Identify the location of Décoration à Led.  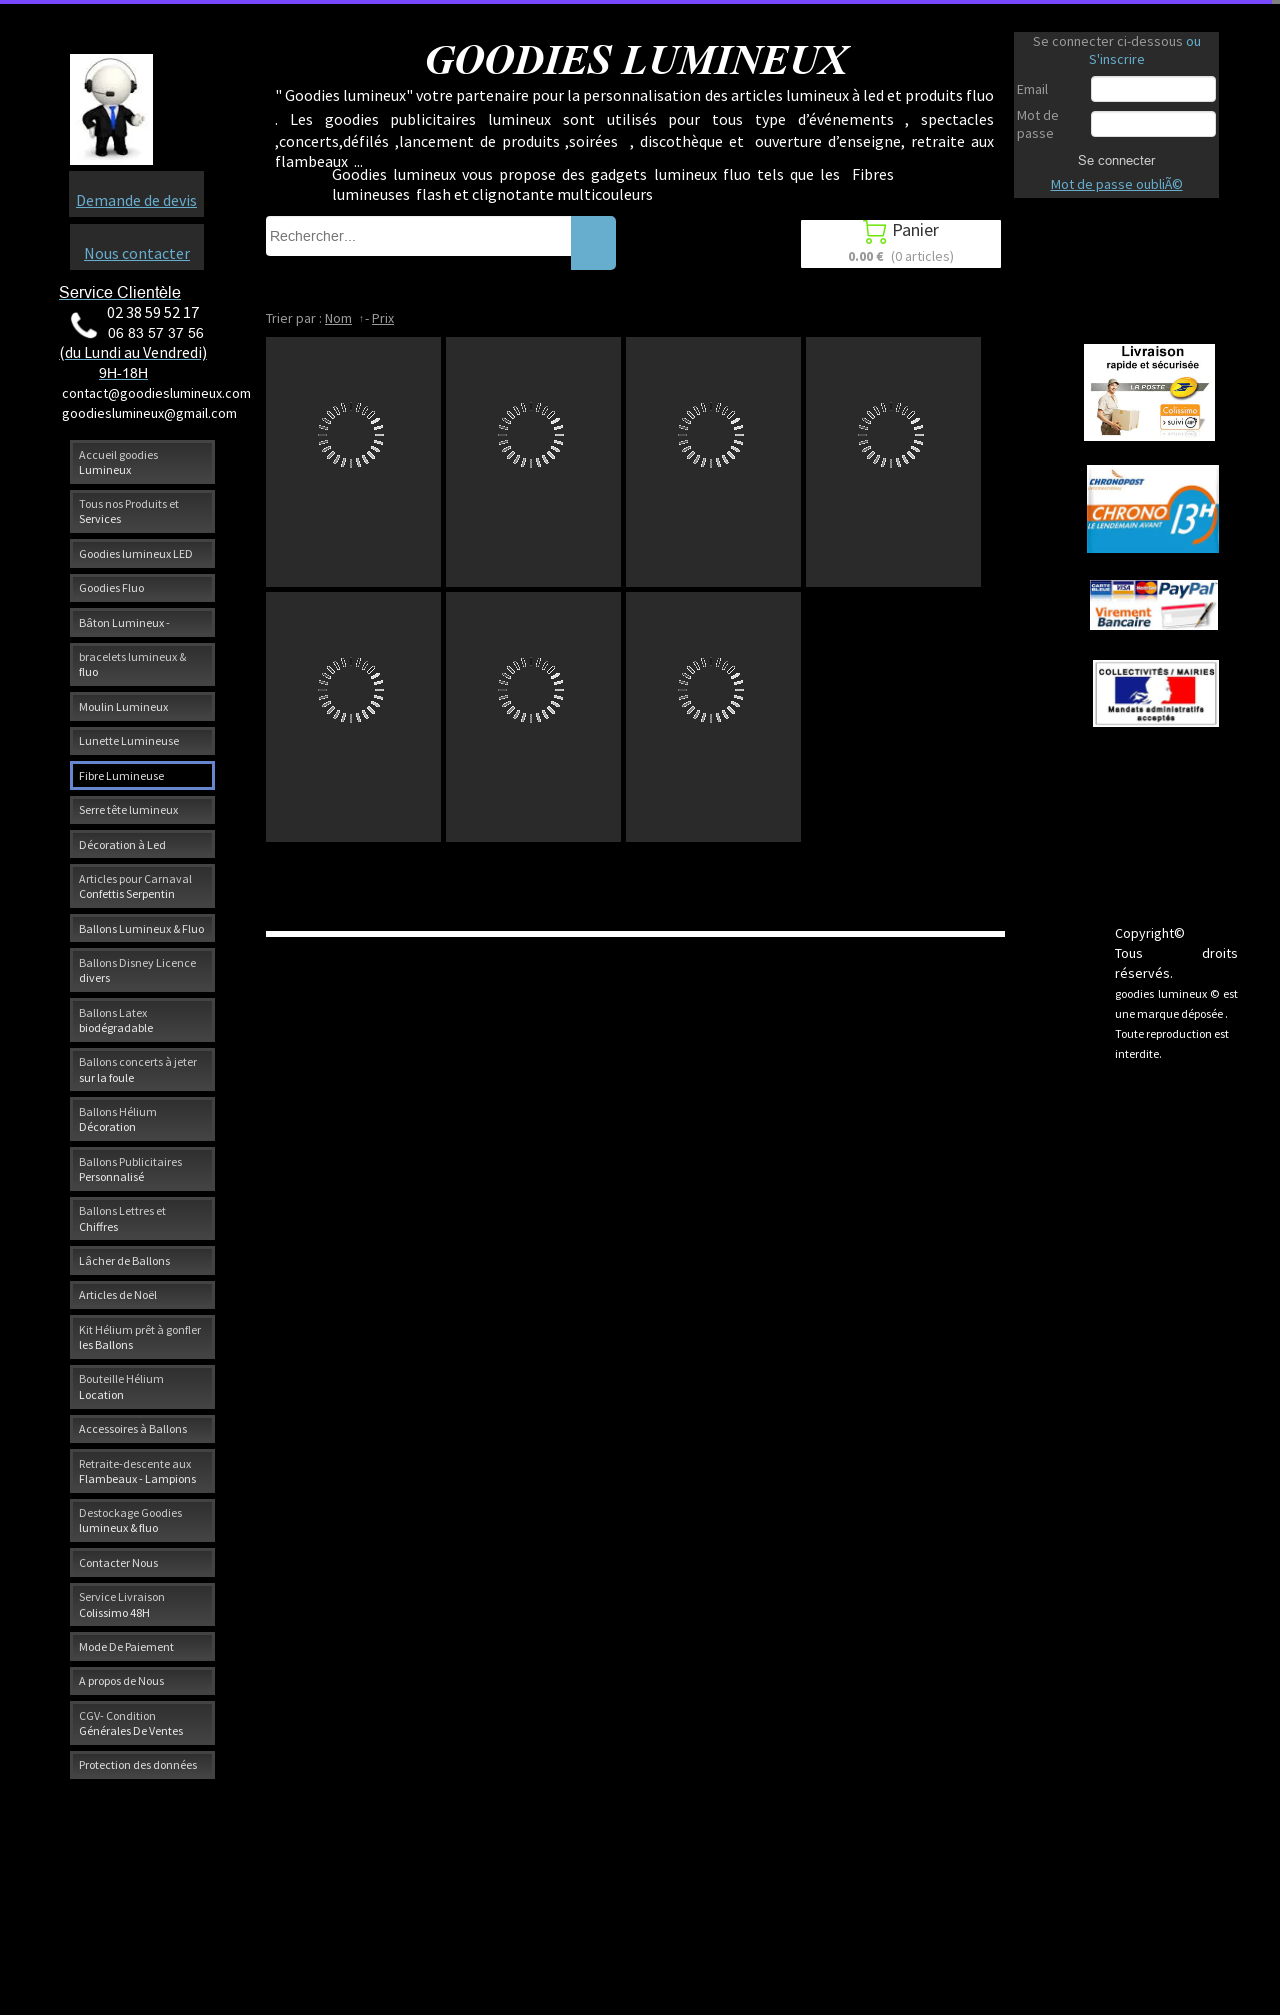
(122, 844).